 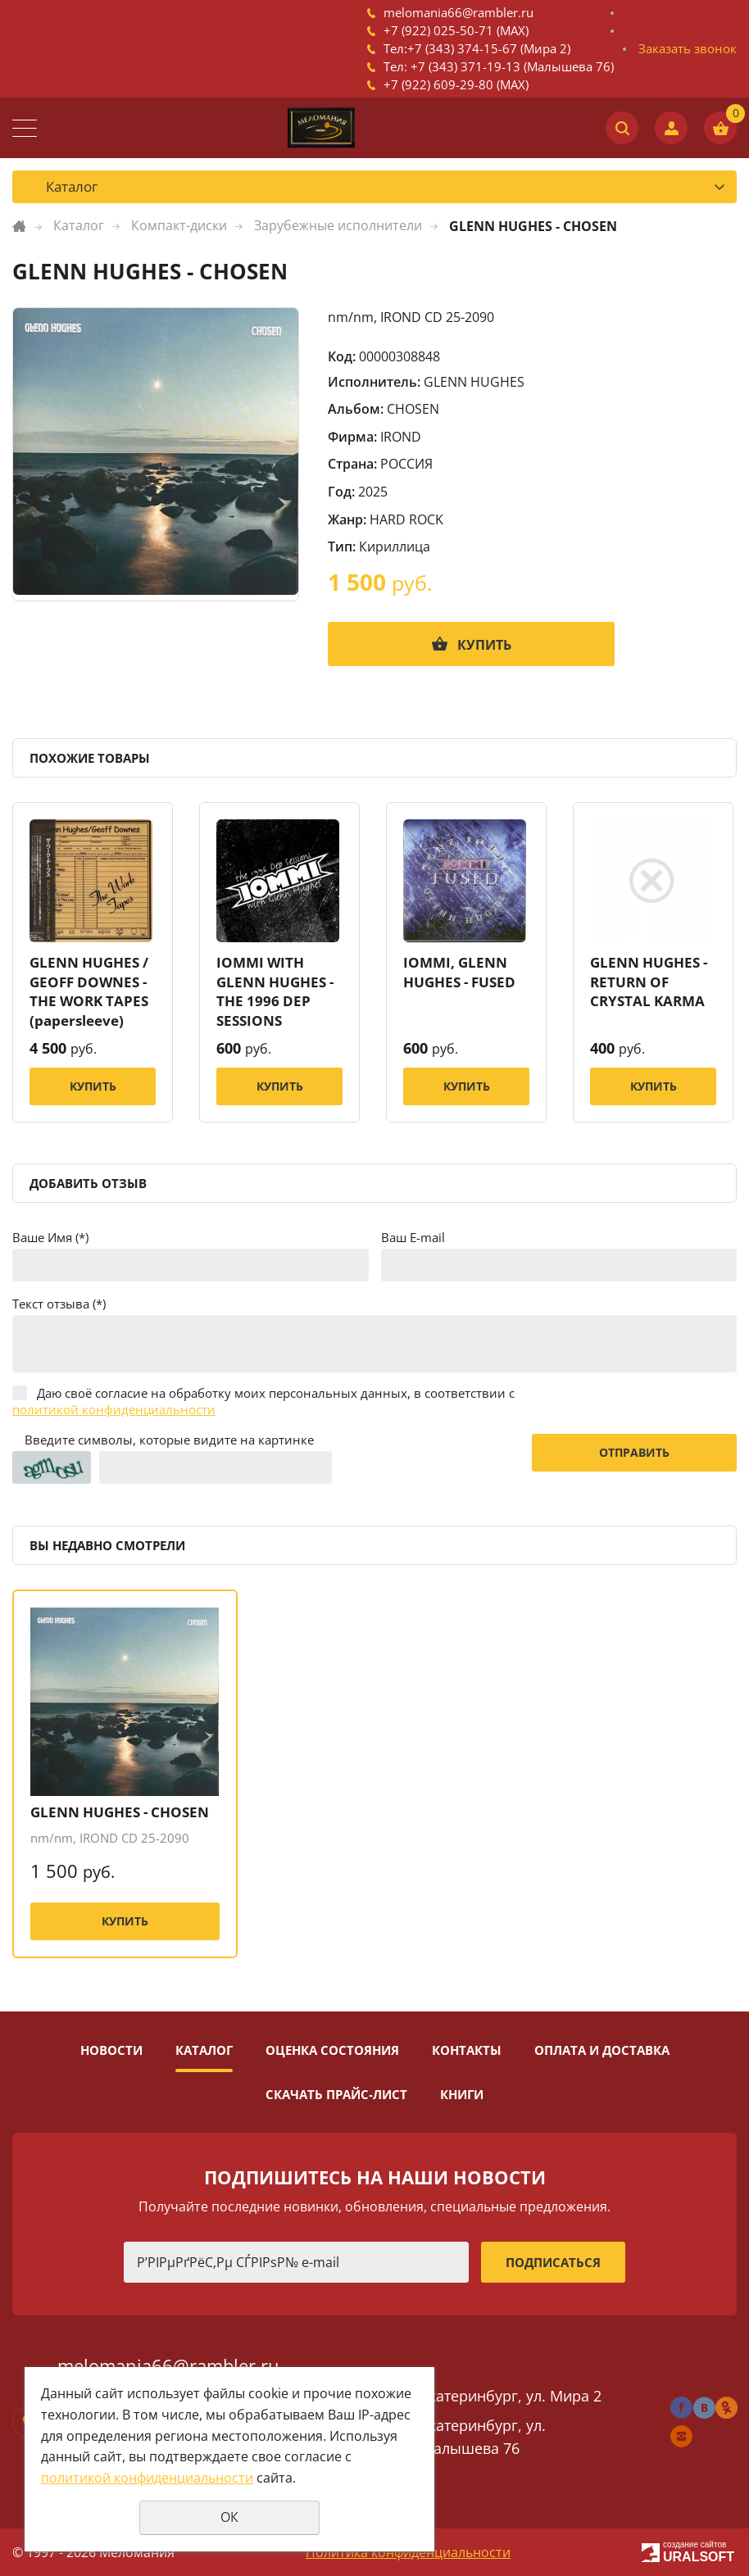 What do you see at coordinates (275, 991) in the screenshot?
I see `IOMMI WITH GLENN HUGHES - THE 1996 DEP SESSIONS` at bounding box center [275, 991].